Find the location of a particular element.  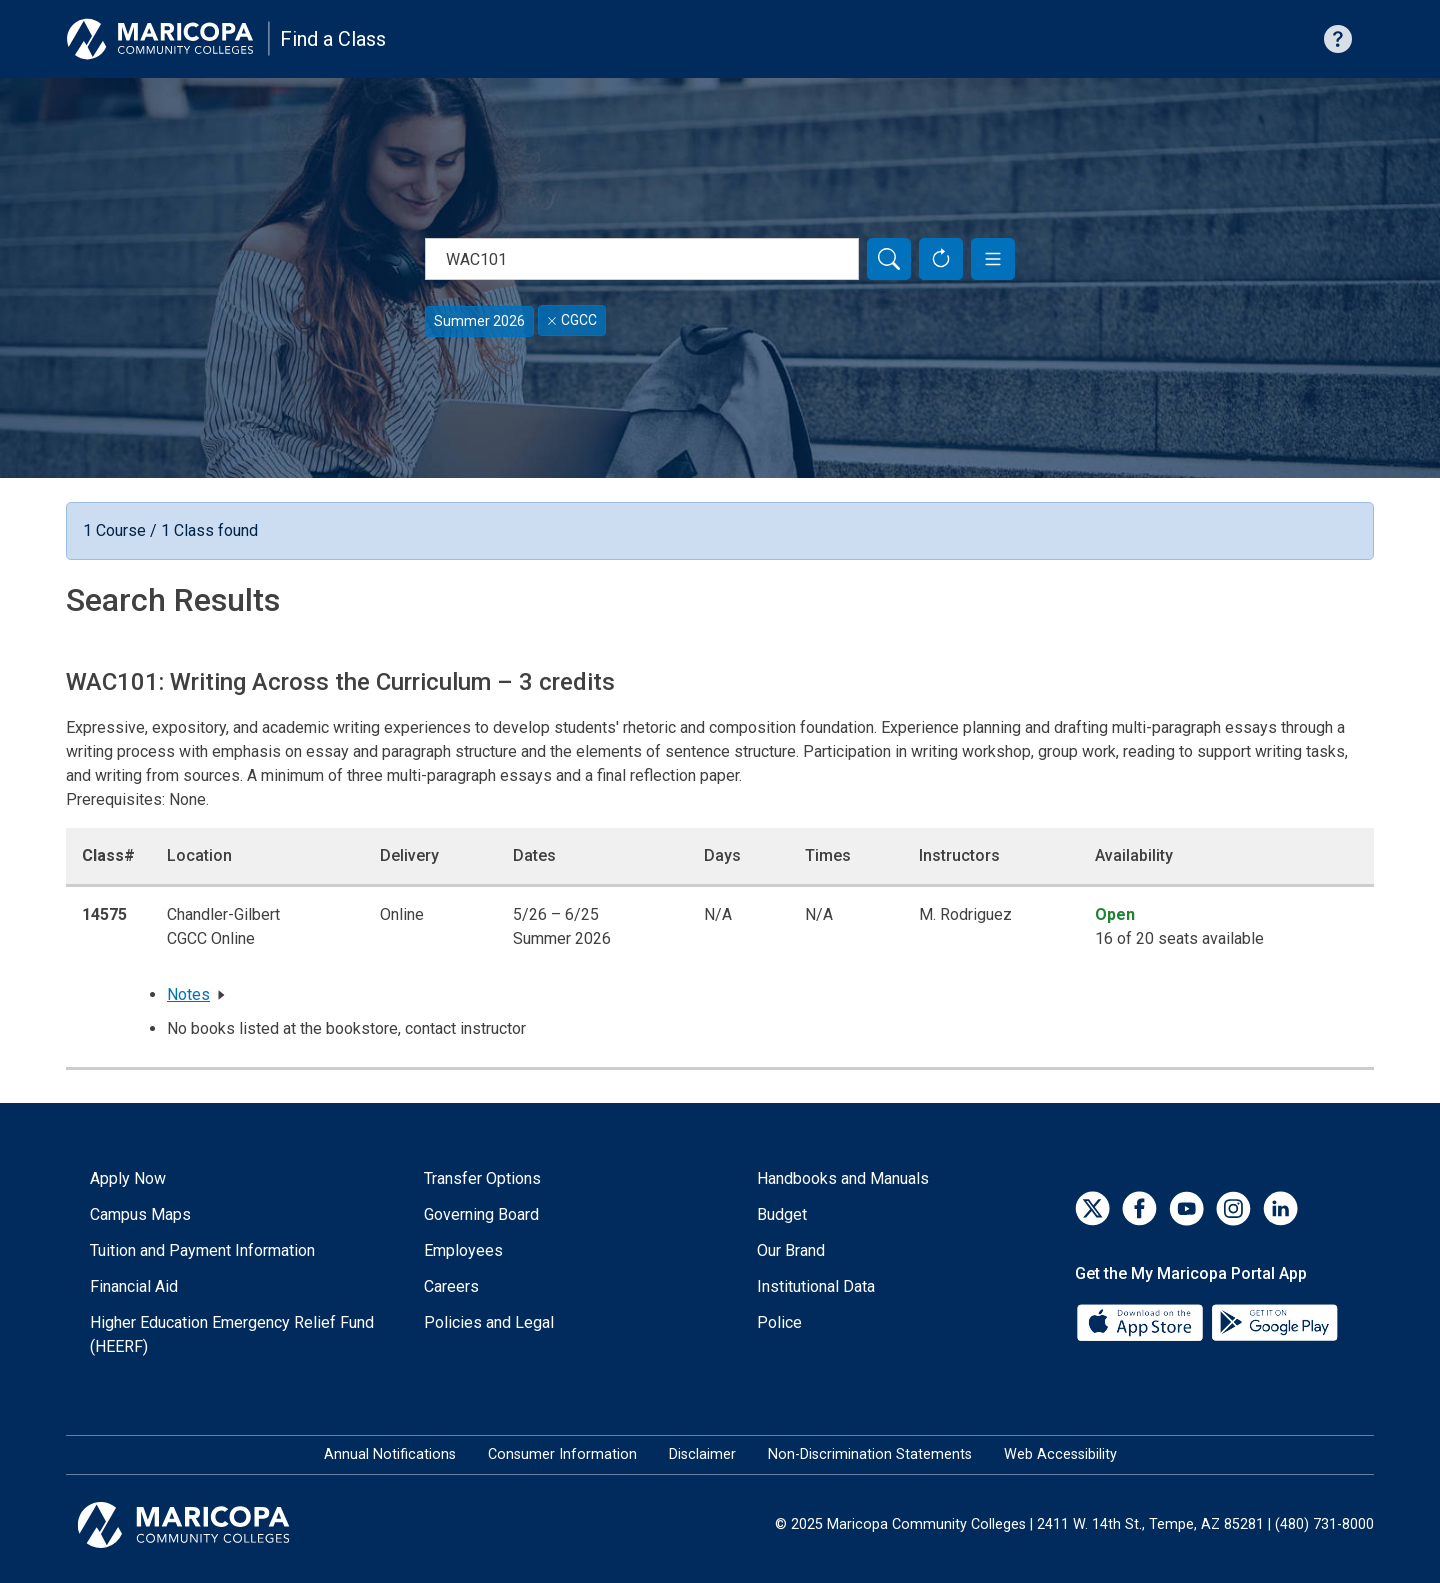

Apply Now is located at coordinates (128, 1178).